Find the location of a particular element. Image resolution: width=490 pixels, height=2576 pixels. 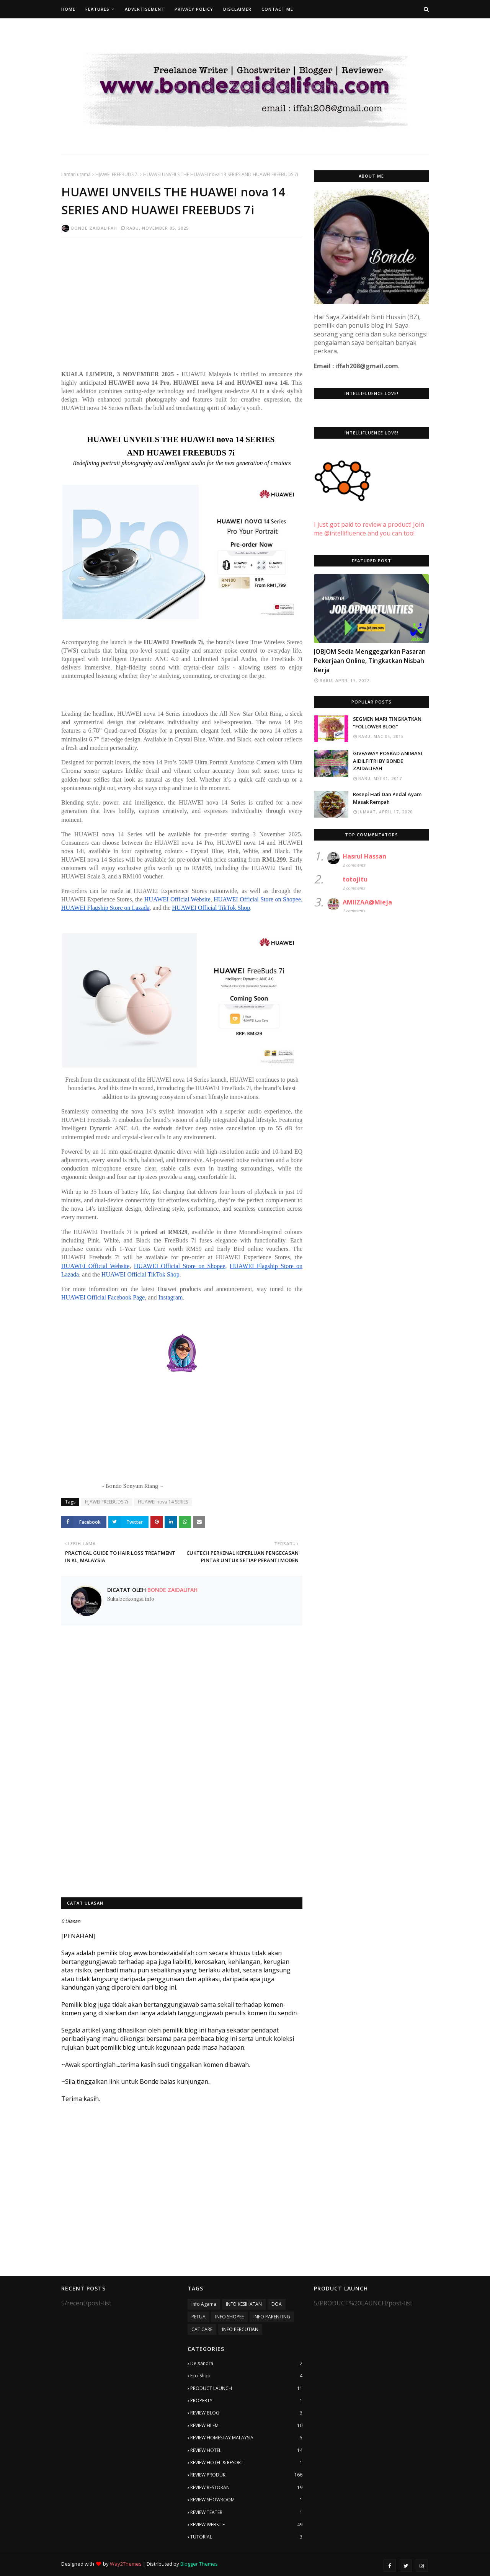

De'Xandra is located at coordinates (246, 2363).